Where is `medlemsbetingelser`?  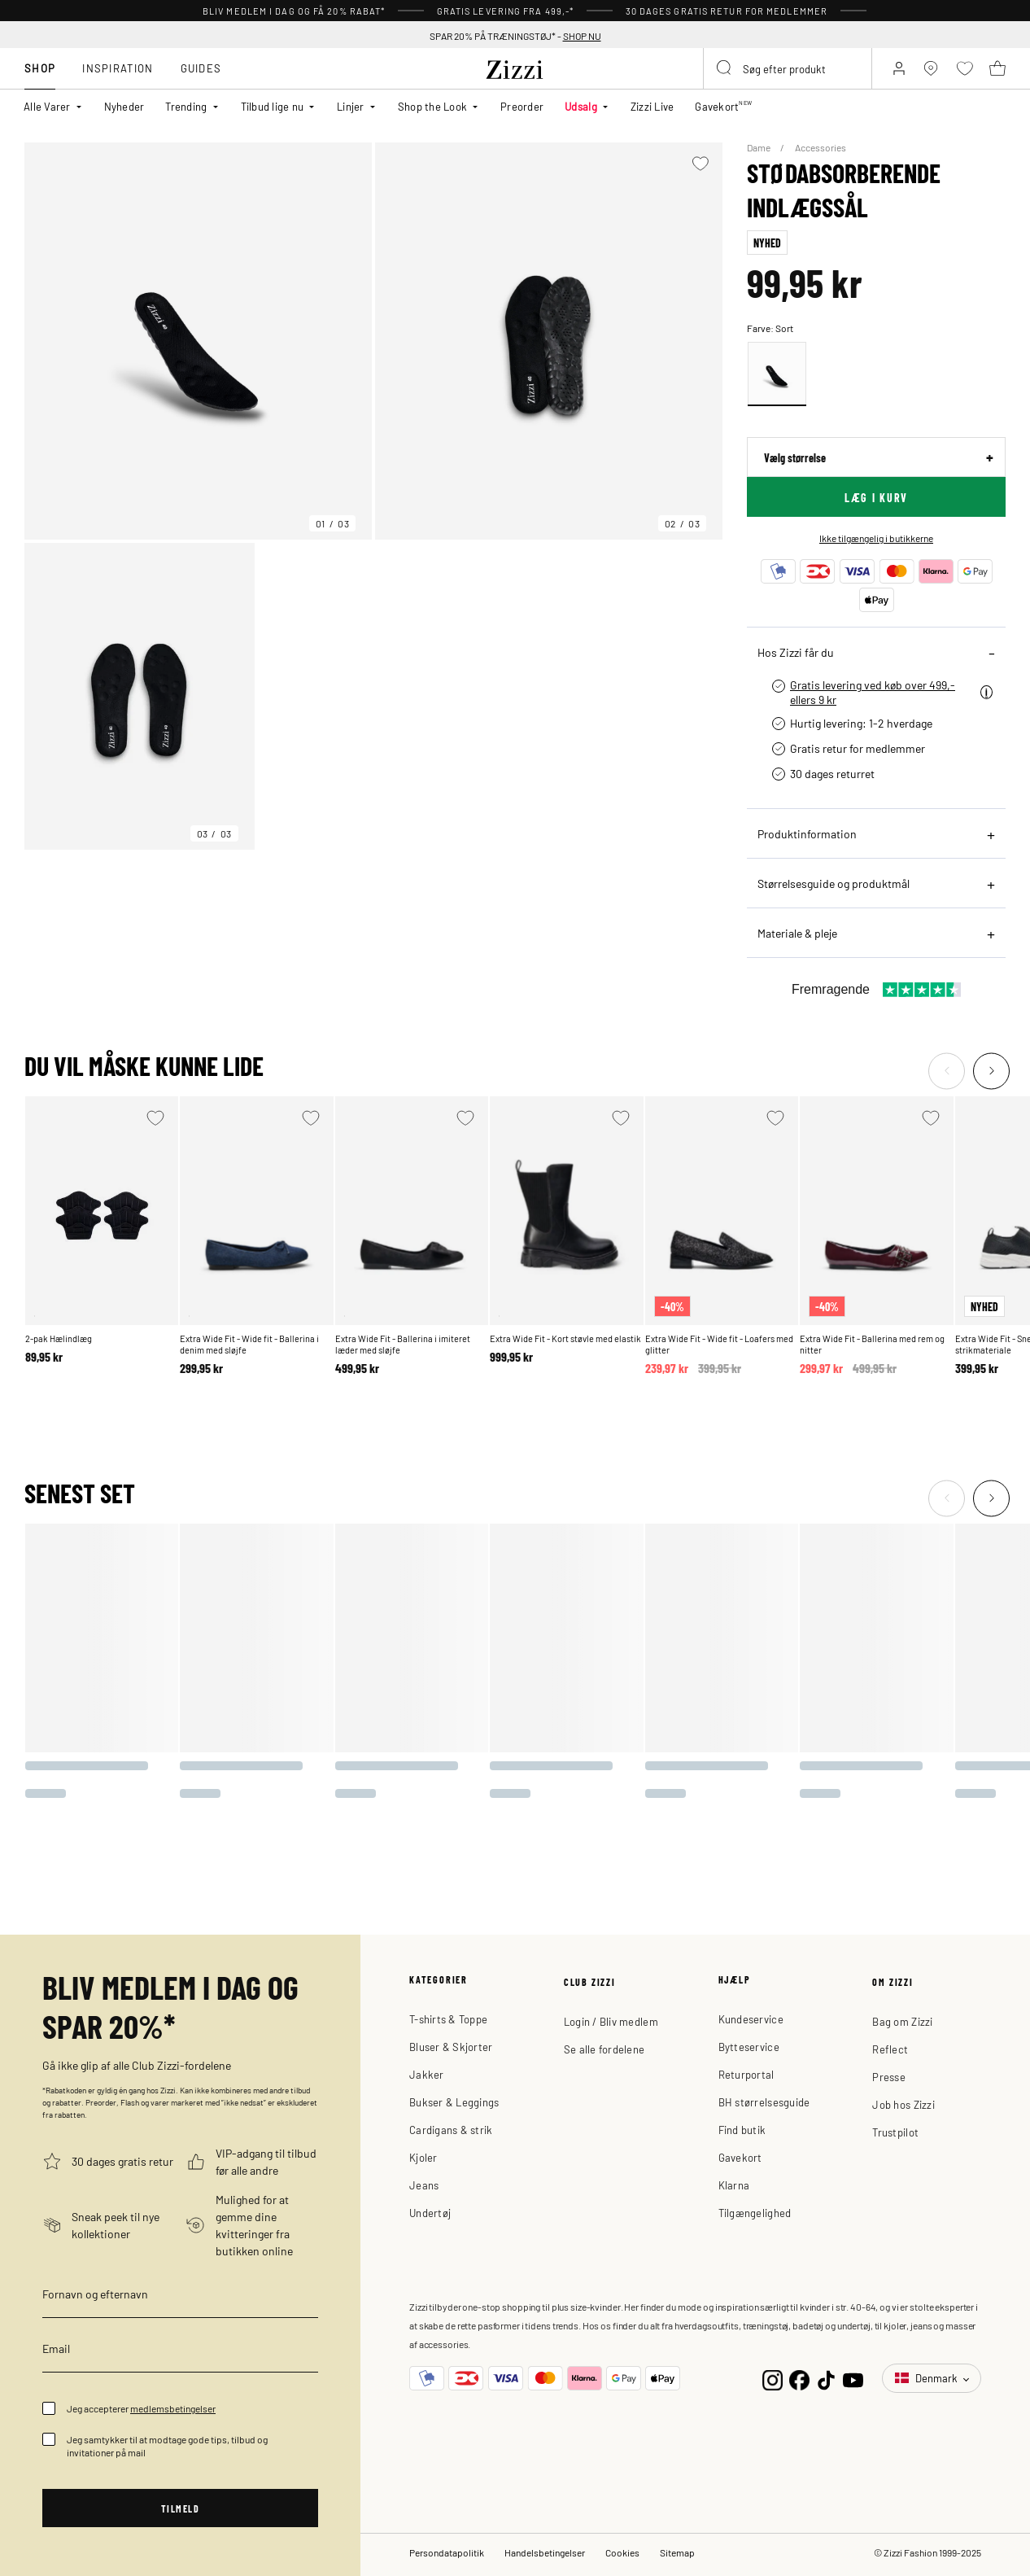
medlemsbetingelser is located at coordinates (173, 2408).